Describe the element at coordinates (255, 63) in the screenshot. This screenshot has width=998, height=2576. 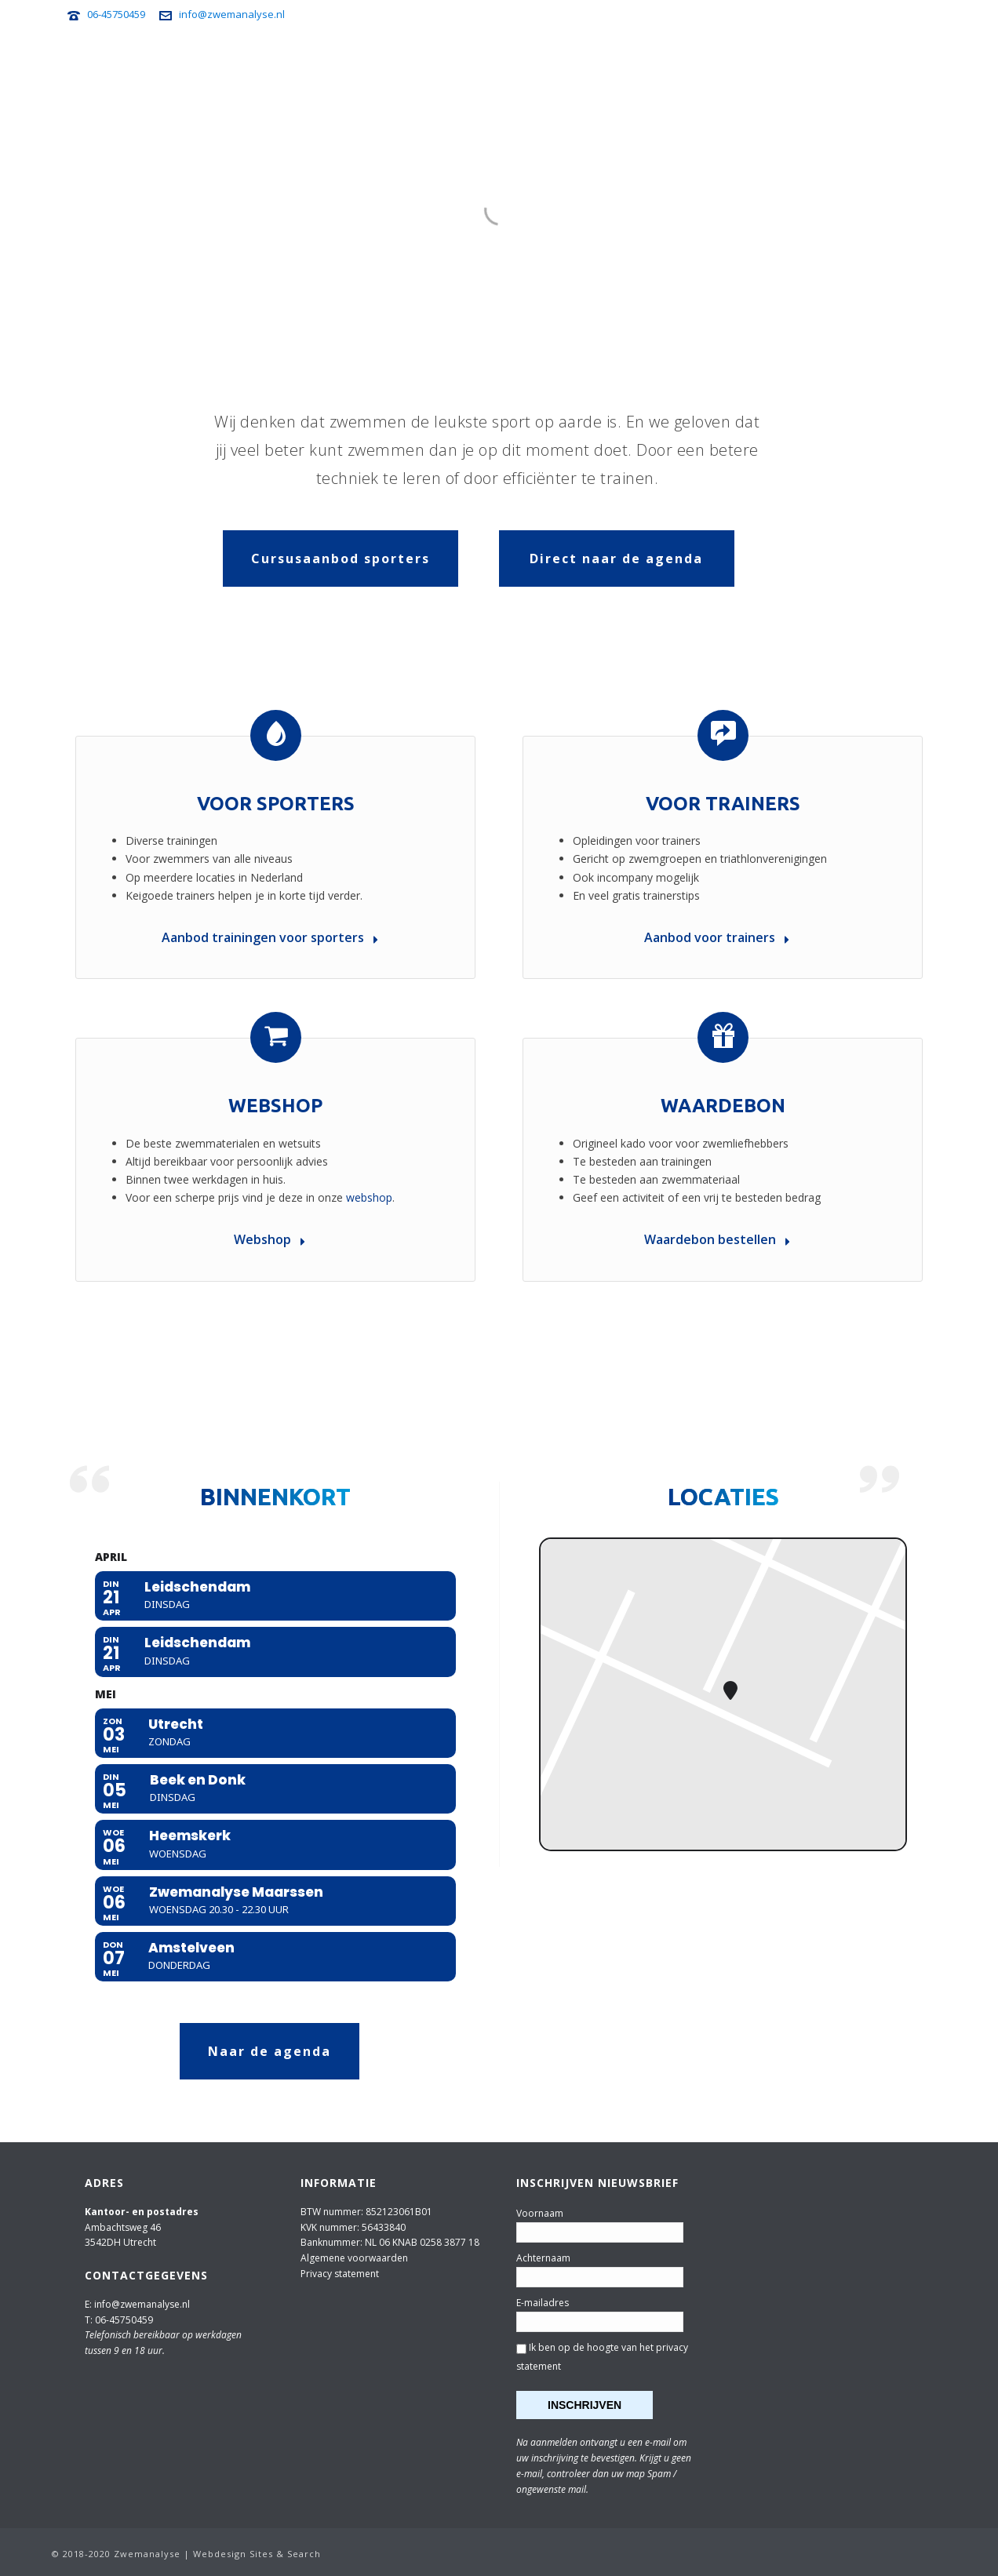
I see `Home` at that location.